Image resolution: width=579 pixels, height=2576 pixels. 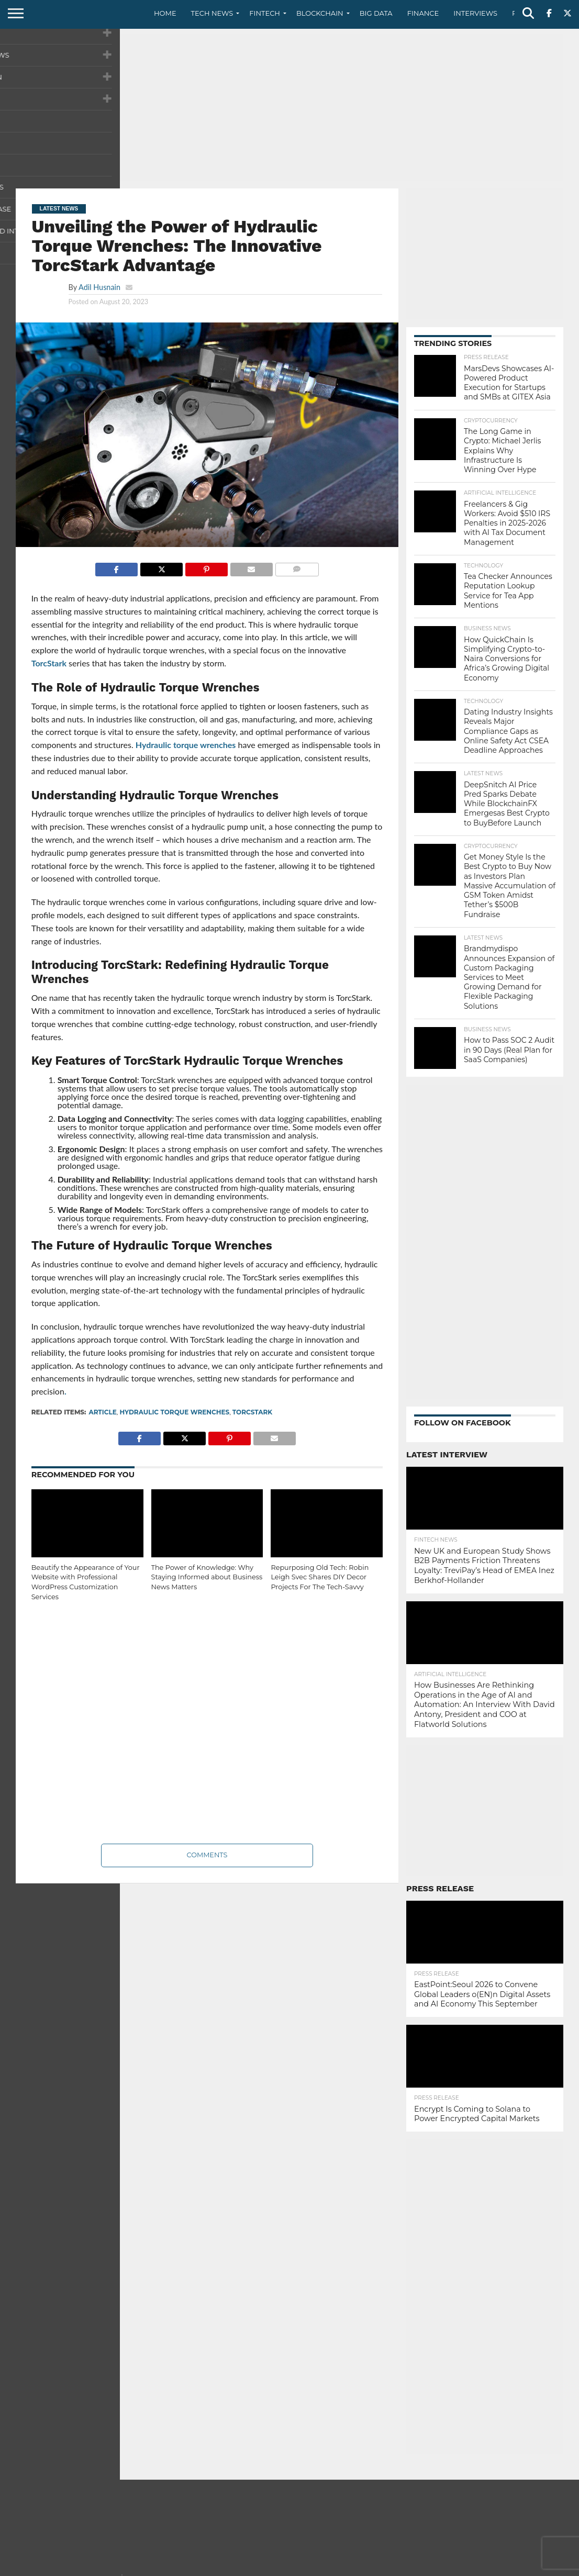 I want to click on Interviews, so click(x=475, y=13).